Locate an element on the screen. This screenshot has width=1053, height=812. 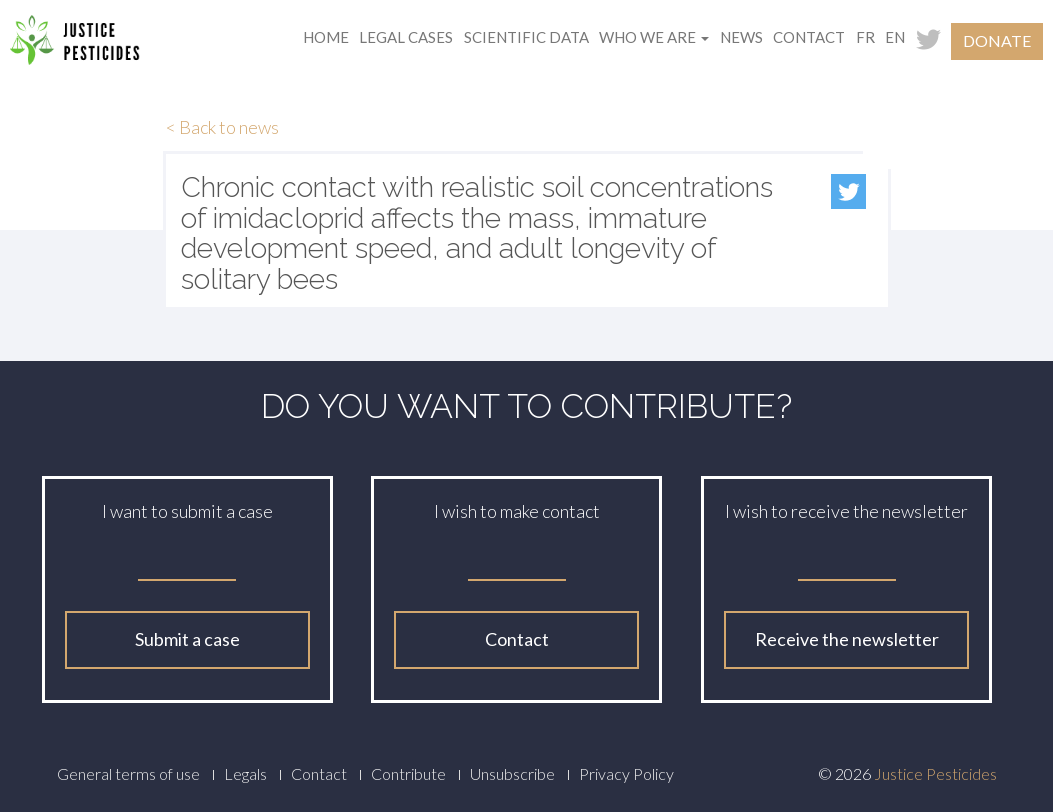
Contact is located at coordinates (809, 37).